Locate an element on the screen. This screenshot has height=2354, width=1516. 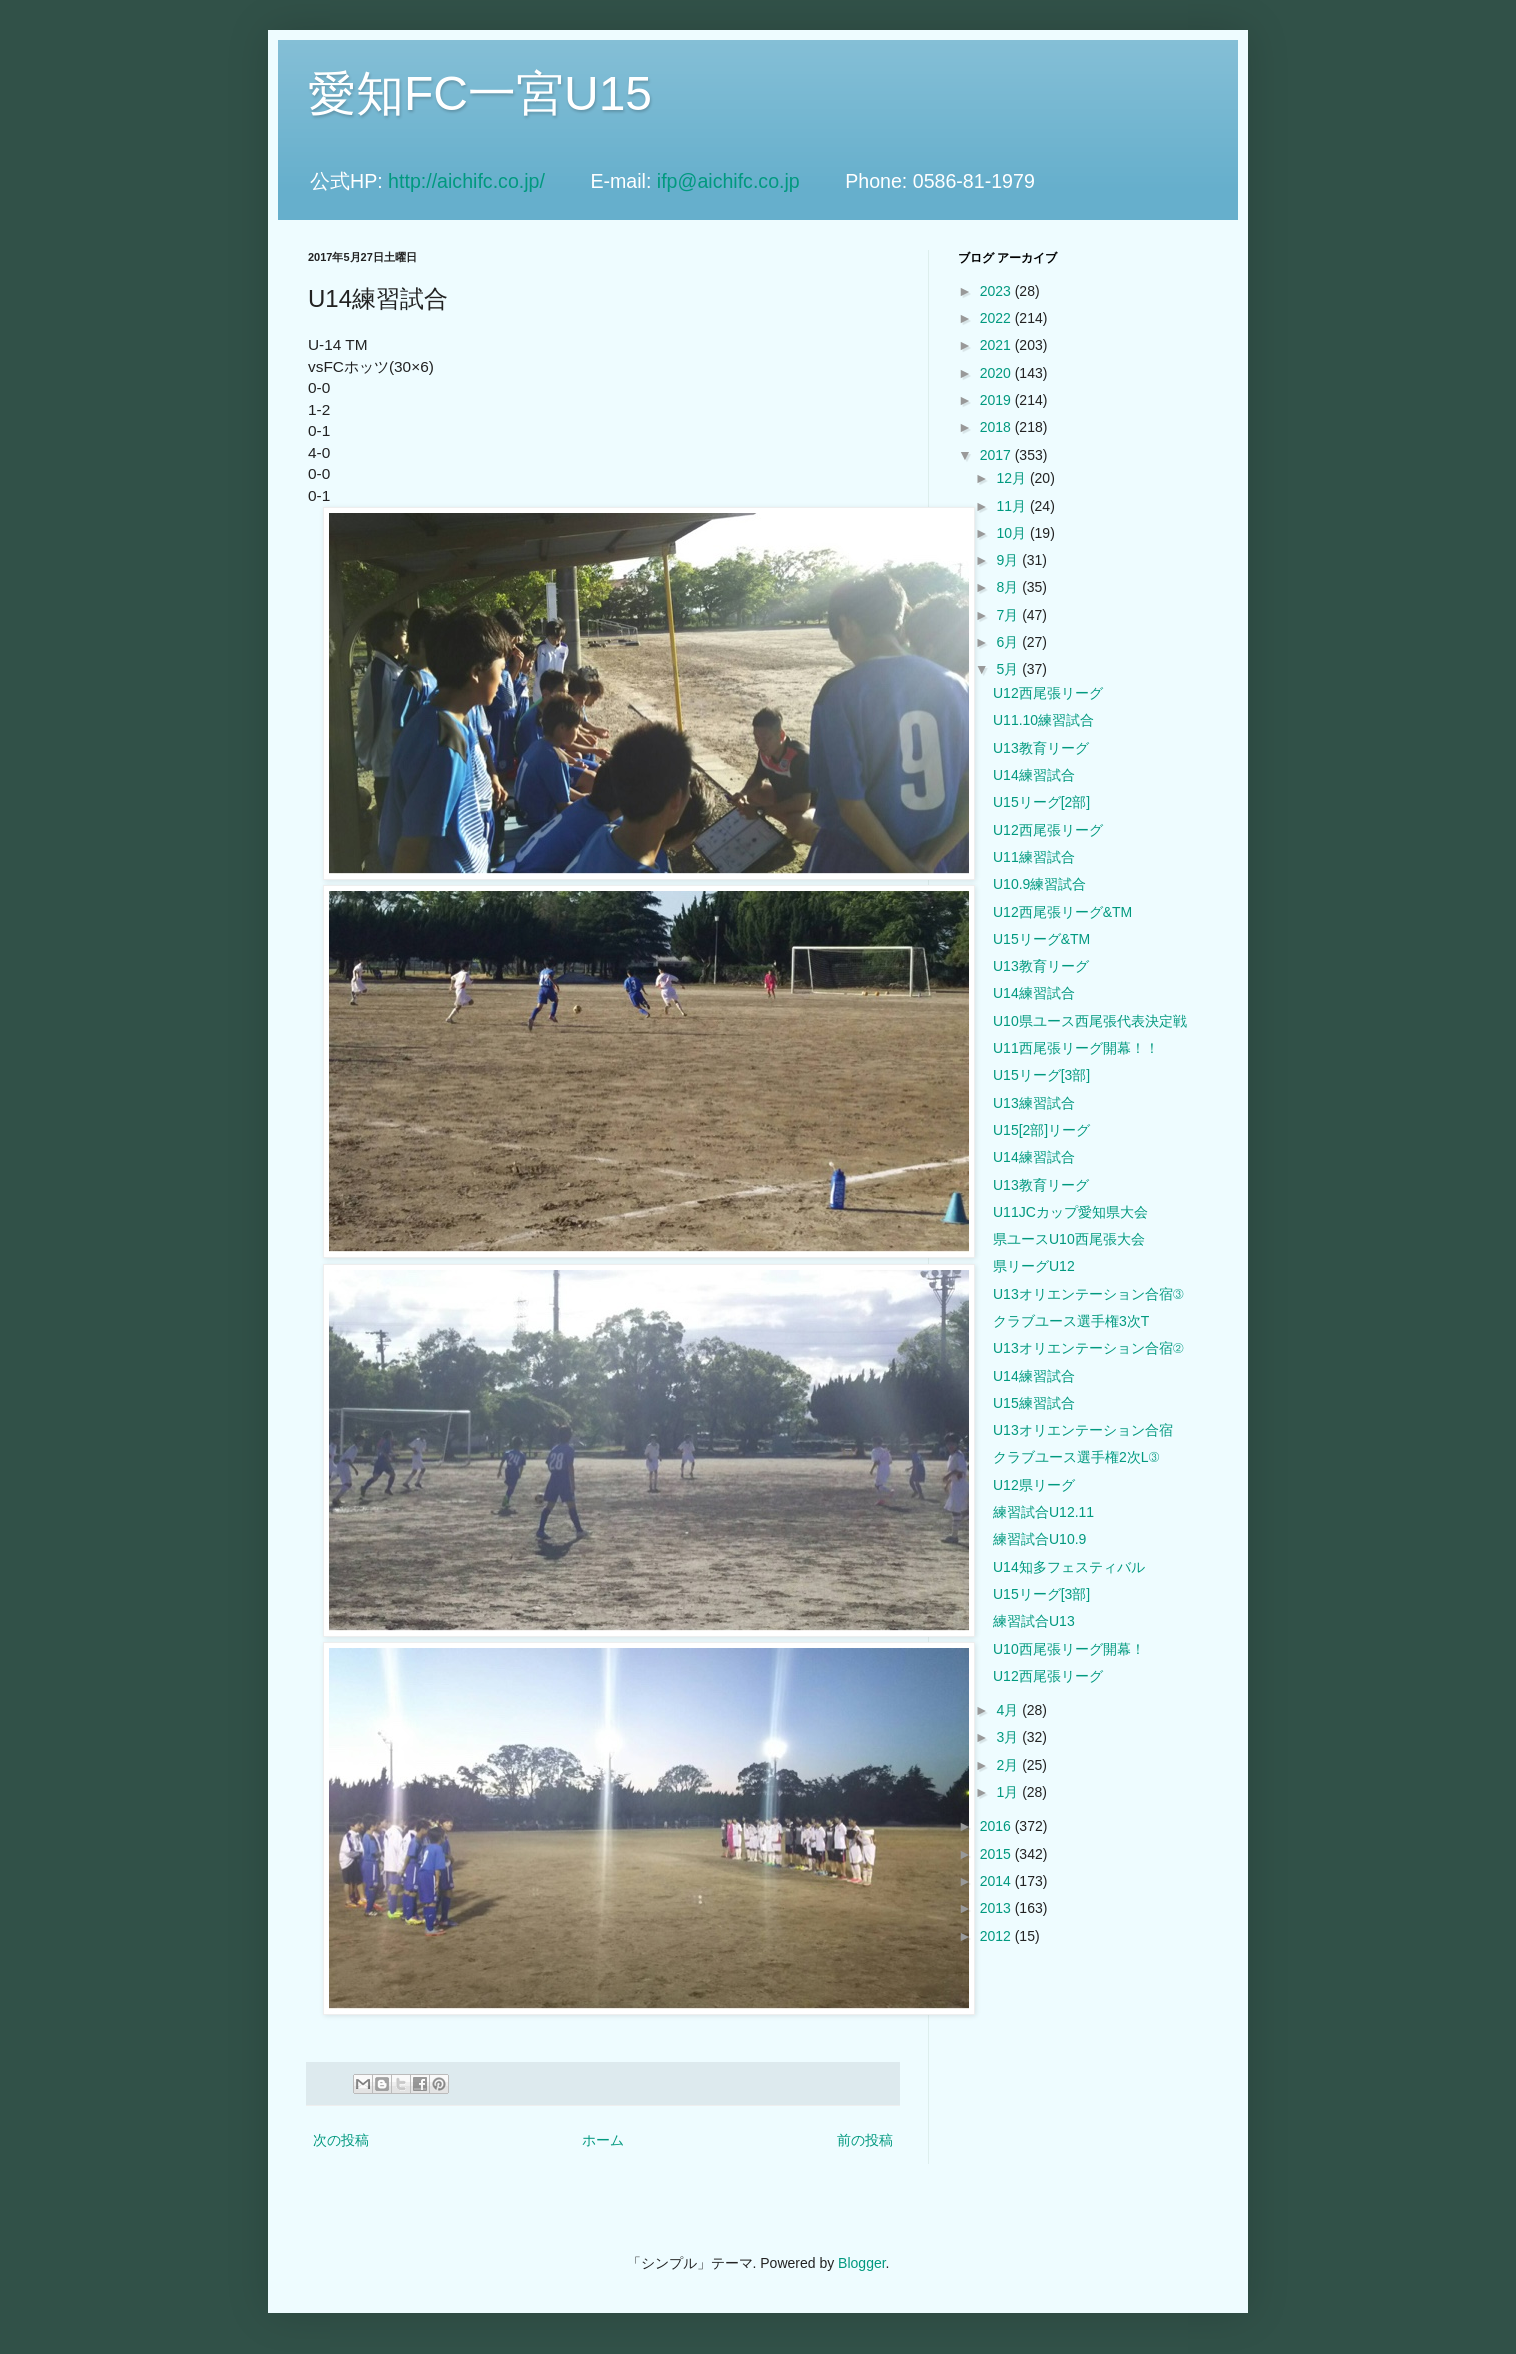
U10県ユース西尾張代表決定戦 is located at coordinates (1090, 1021).